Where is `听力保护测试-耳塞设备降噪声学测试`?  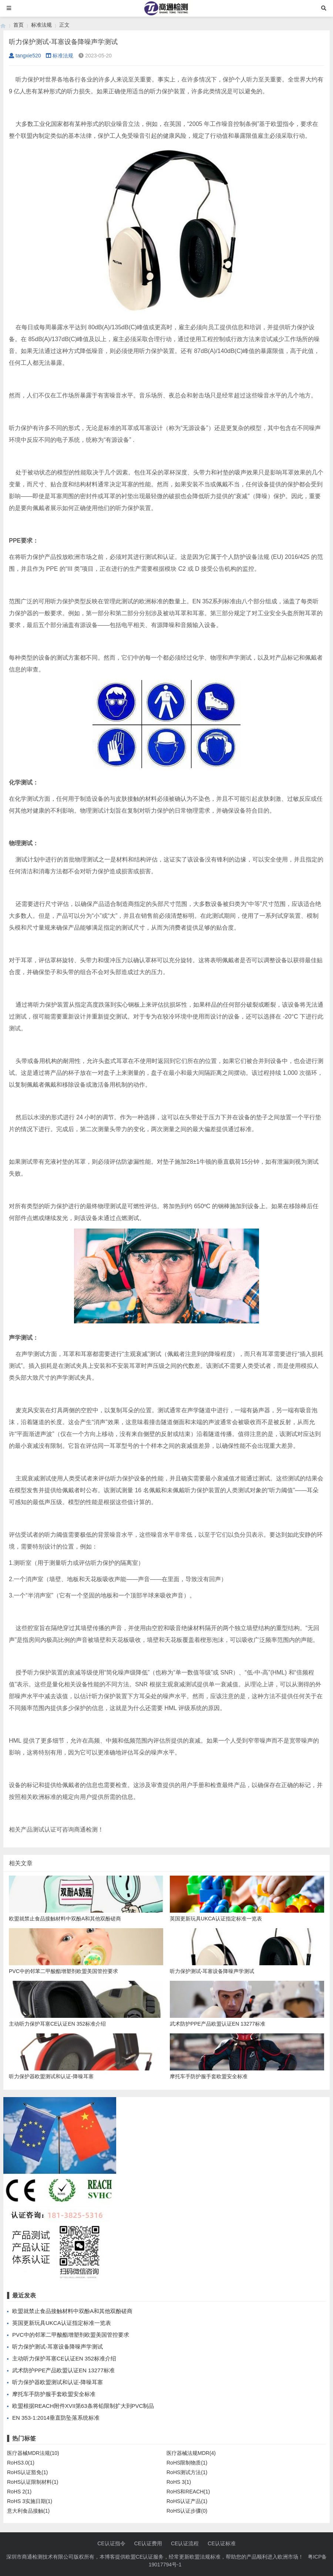
听力保护测试-耳塞设备降噪声学测试 is located at coordinates (57, 2346).